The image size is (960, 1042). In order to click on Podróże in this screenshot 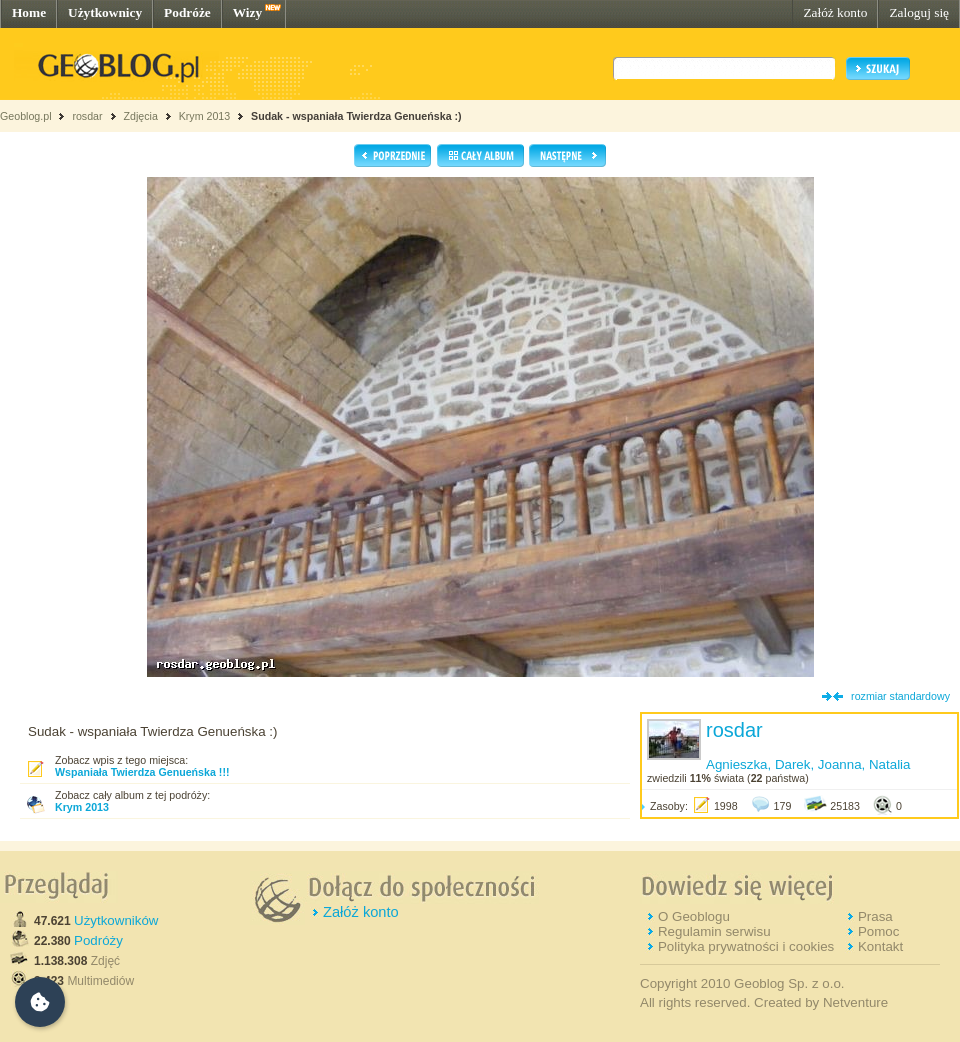, I will do `click(187, 12)`.